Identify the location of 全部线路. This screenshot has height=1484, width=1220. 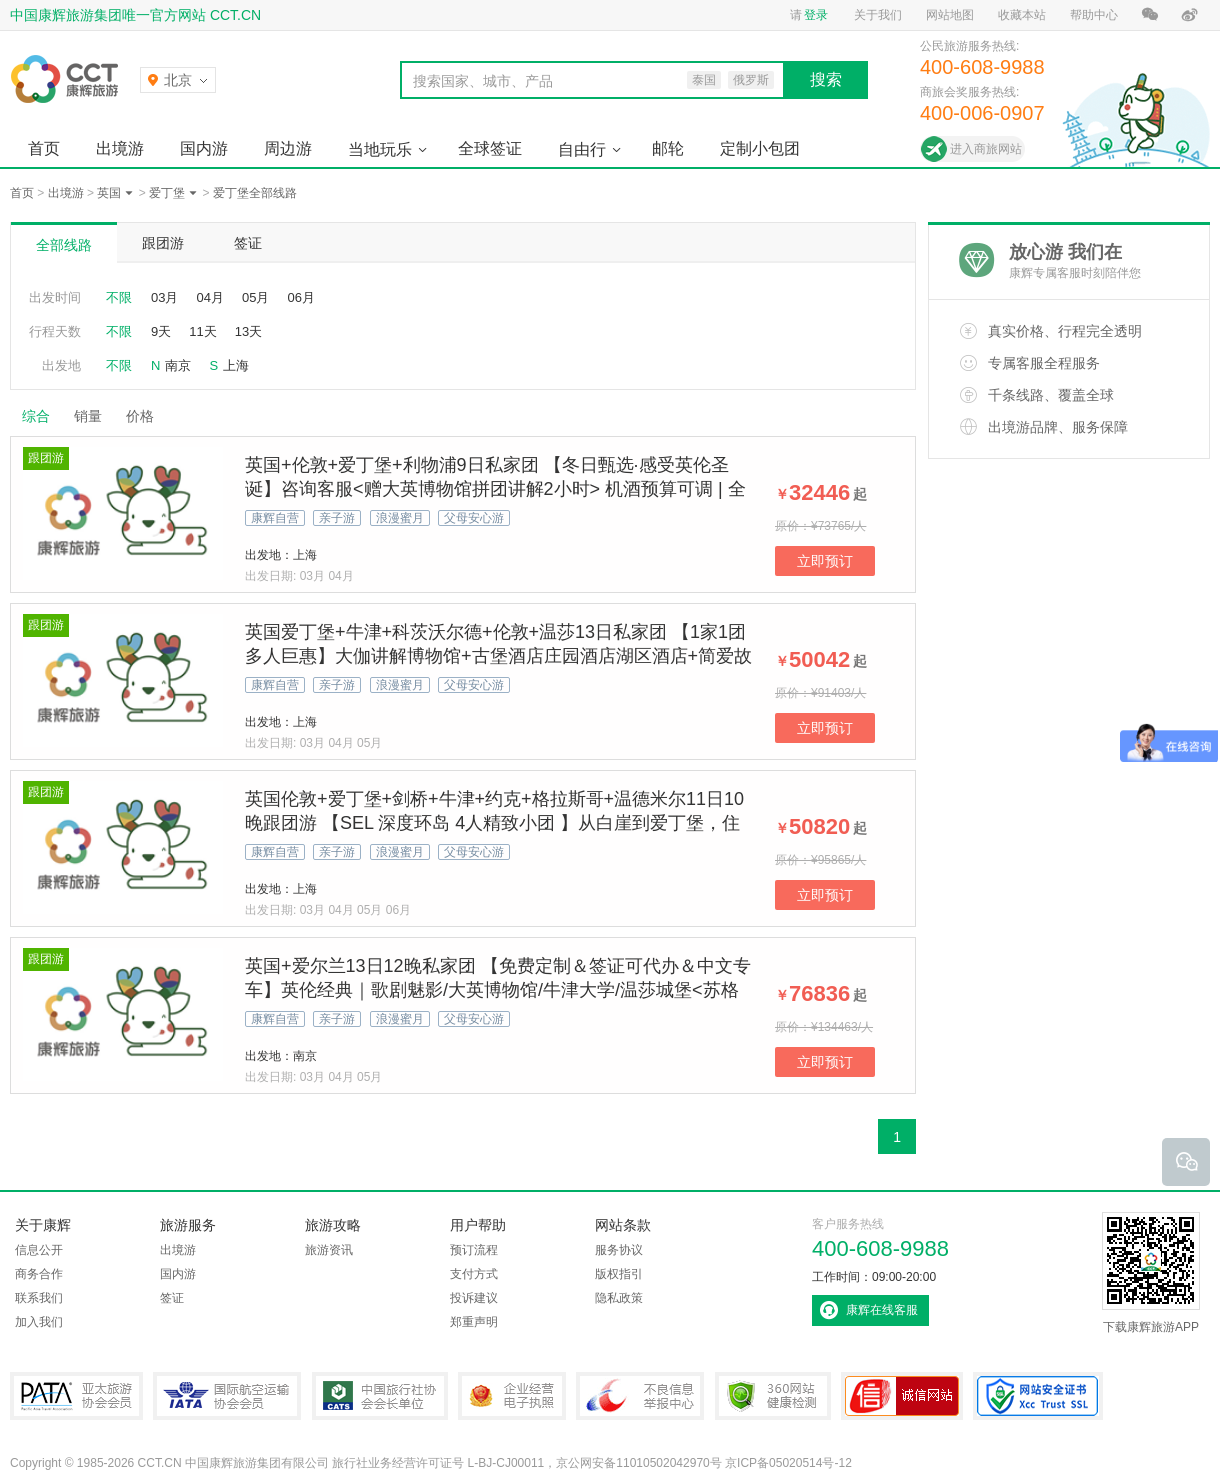
(64, 245).